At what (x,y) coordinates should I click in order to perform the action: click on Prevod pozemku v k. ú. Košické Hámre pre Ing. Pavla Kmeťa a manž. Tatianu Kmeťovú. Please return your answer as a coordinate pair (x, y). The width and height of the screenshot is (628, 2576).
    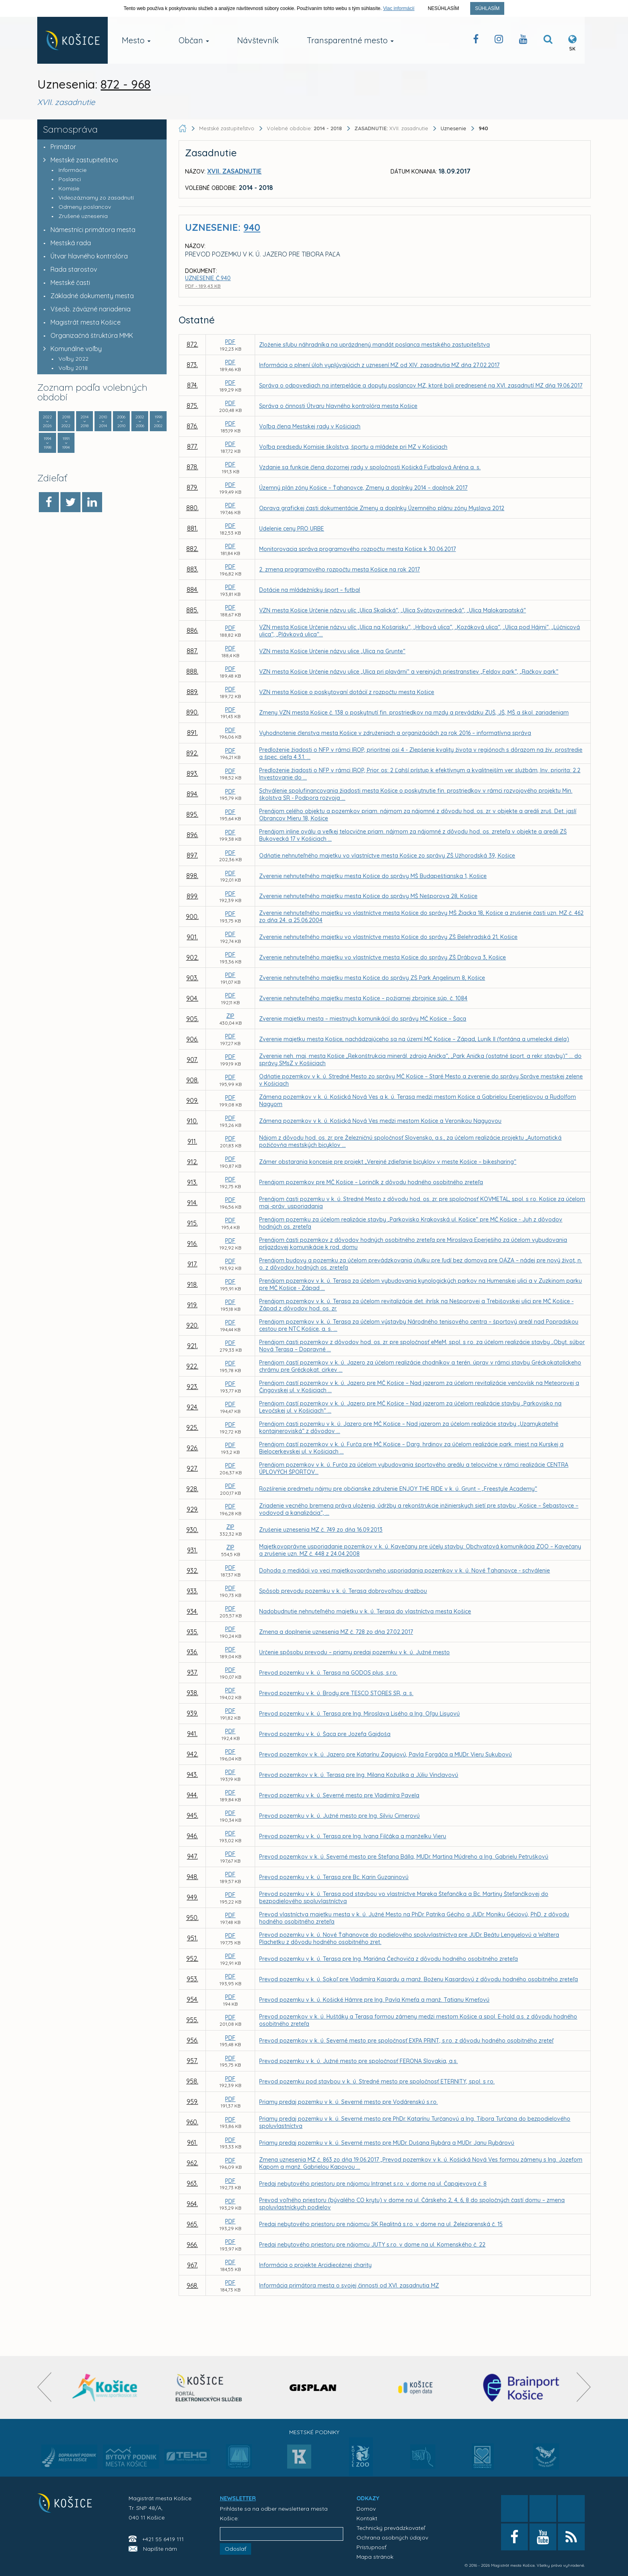
    Looking at the image, I should click on (374, 1999).